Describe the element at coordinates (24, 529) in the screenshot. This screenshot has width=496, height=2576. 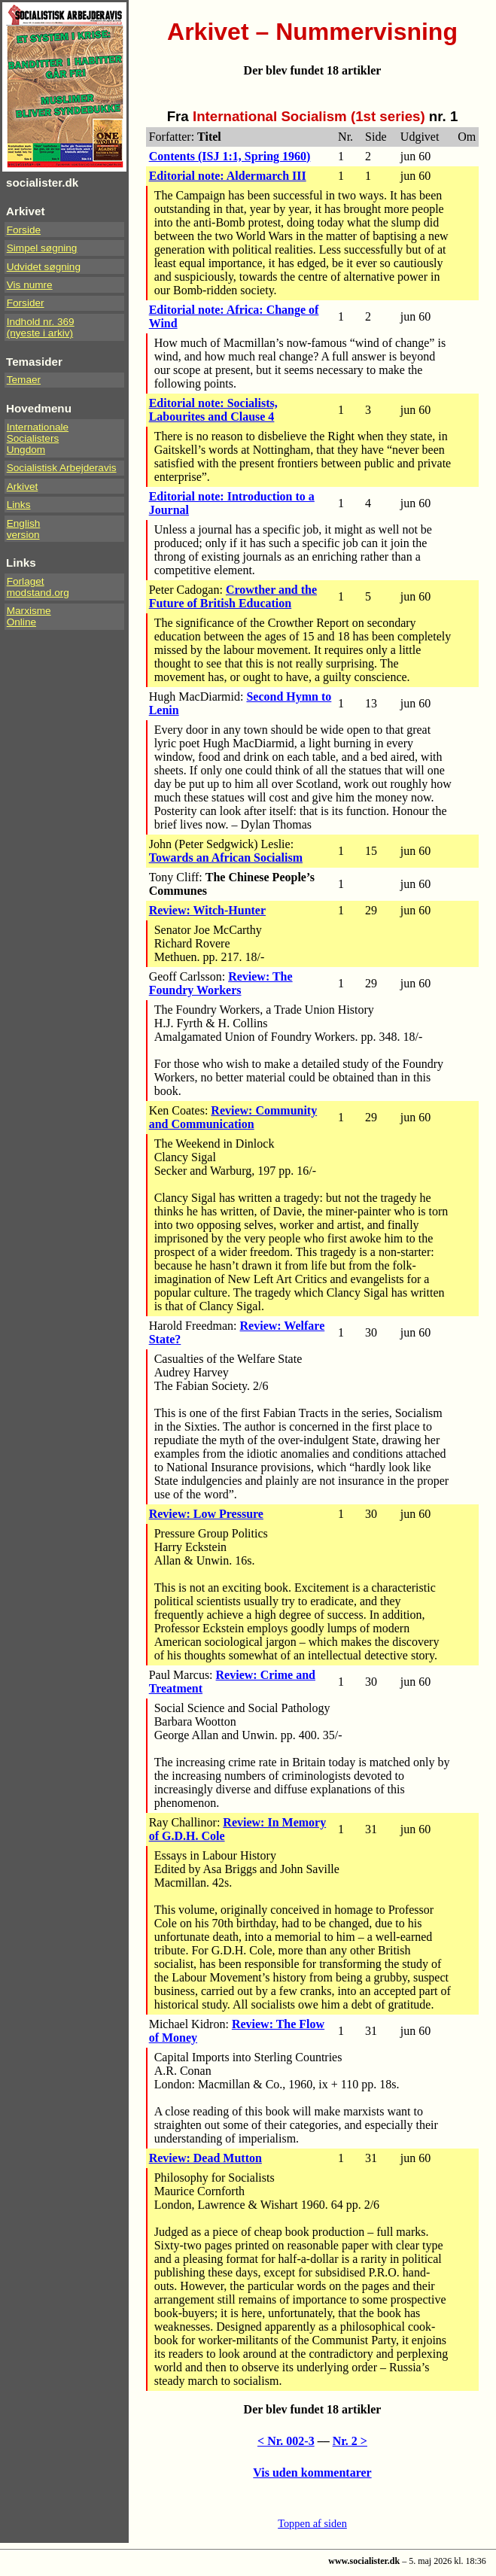
I see `Englishversion` at that location.